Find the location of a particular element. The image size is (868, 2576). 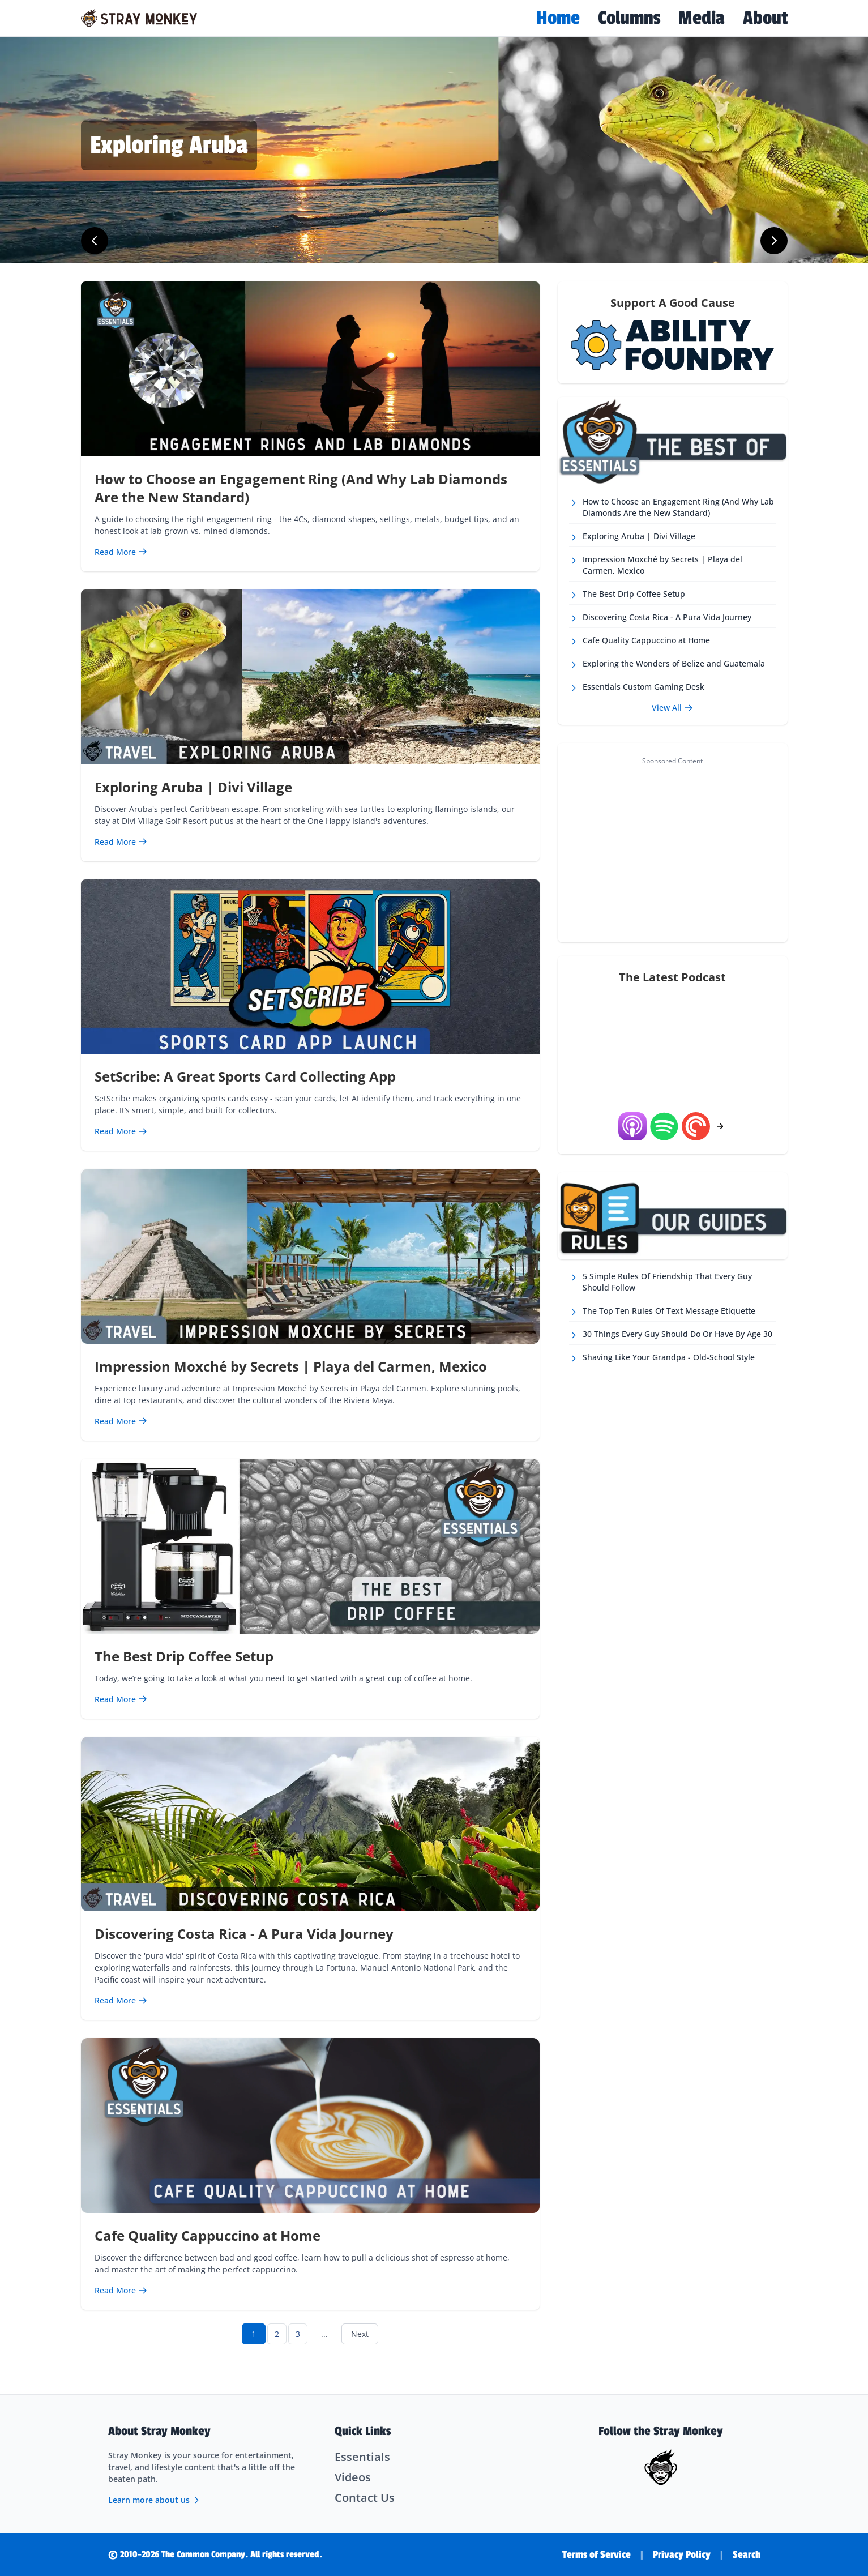

The Best Drip Coffee Setup is located at coordinates (184, 1656).